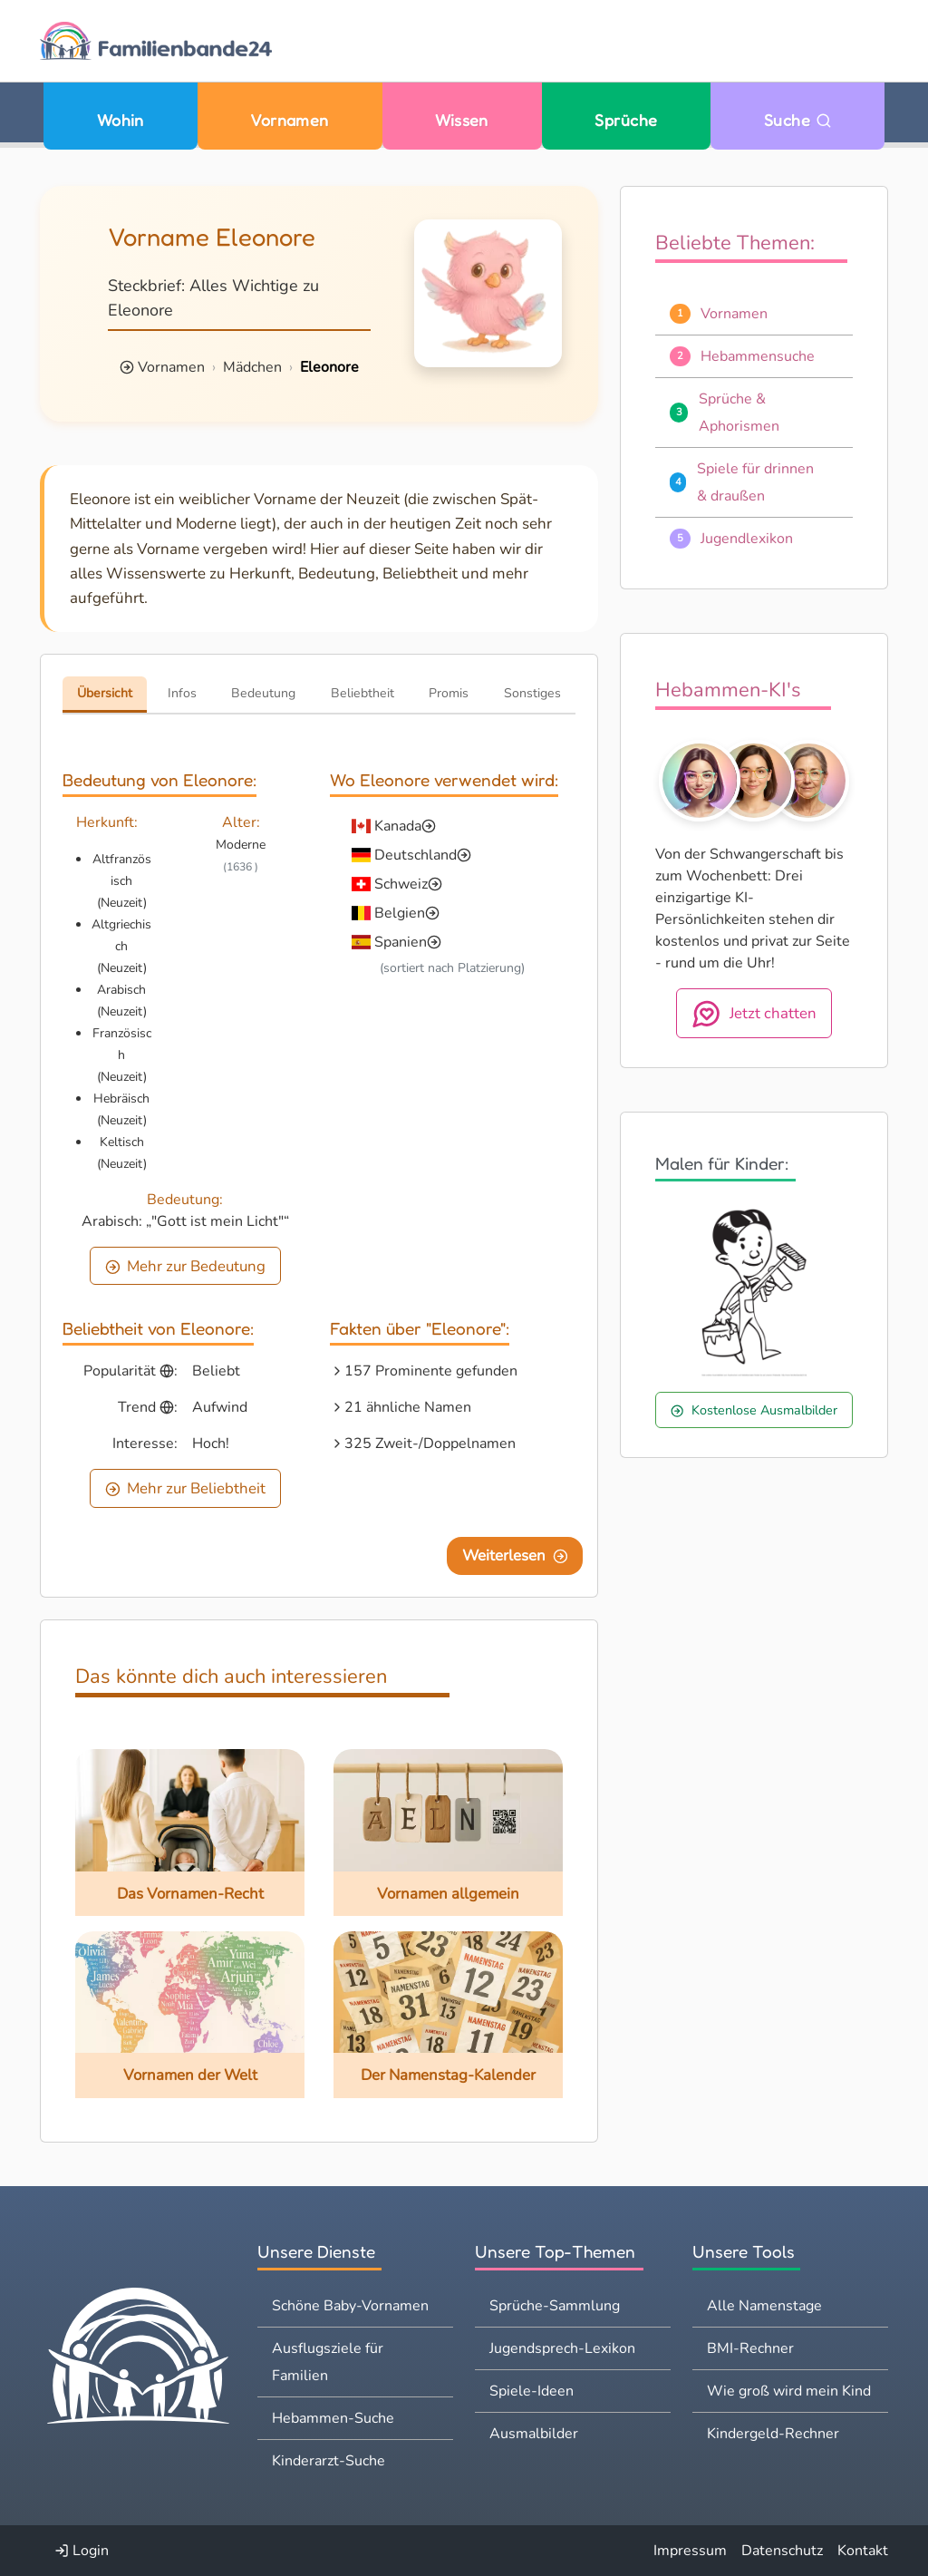  Describe the element at coordinates (747, 539) in the screenshot. I see `Jugendlexikon` at that location.